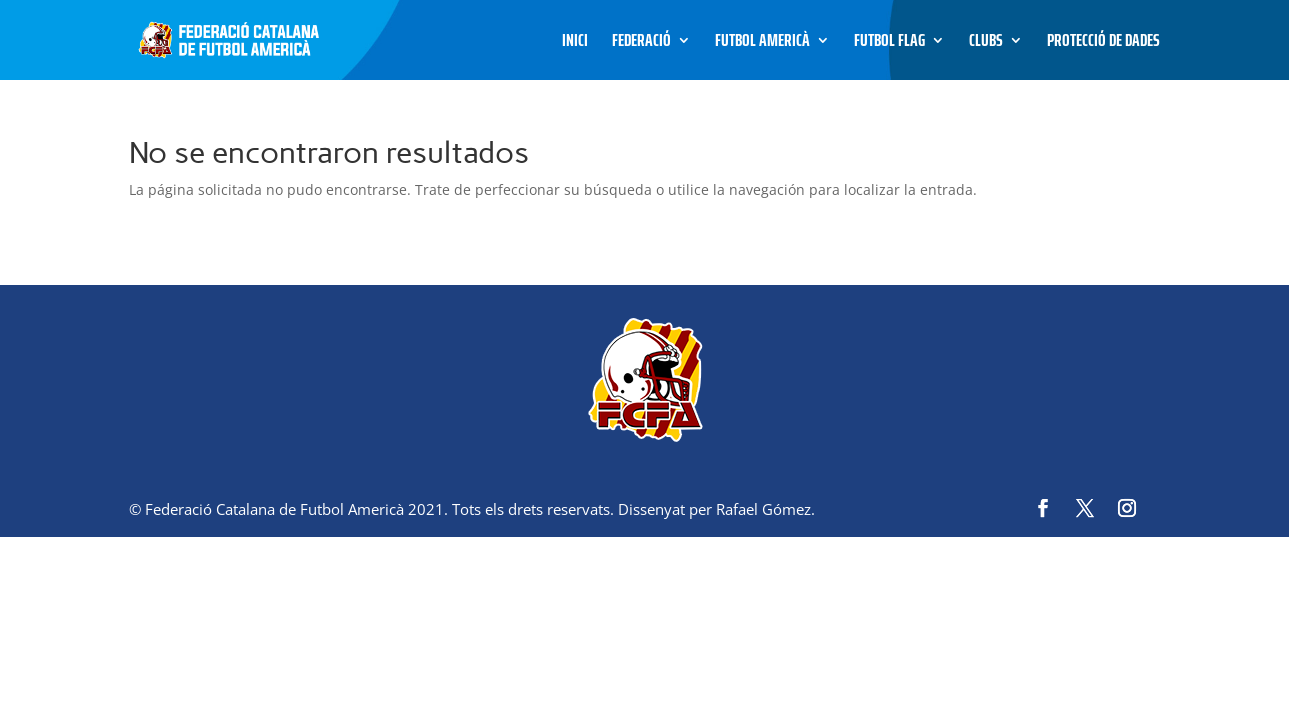 The height and width of the screenshot is (720, 1289). I want to click on Protecció de dades, so click(1103, 43).